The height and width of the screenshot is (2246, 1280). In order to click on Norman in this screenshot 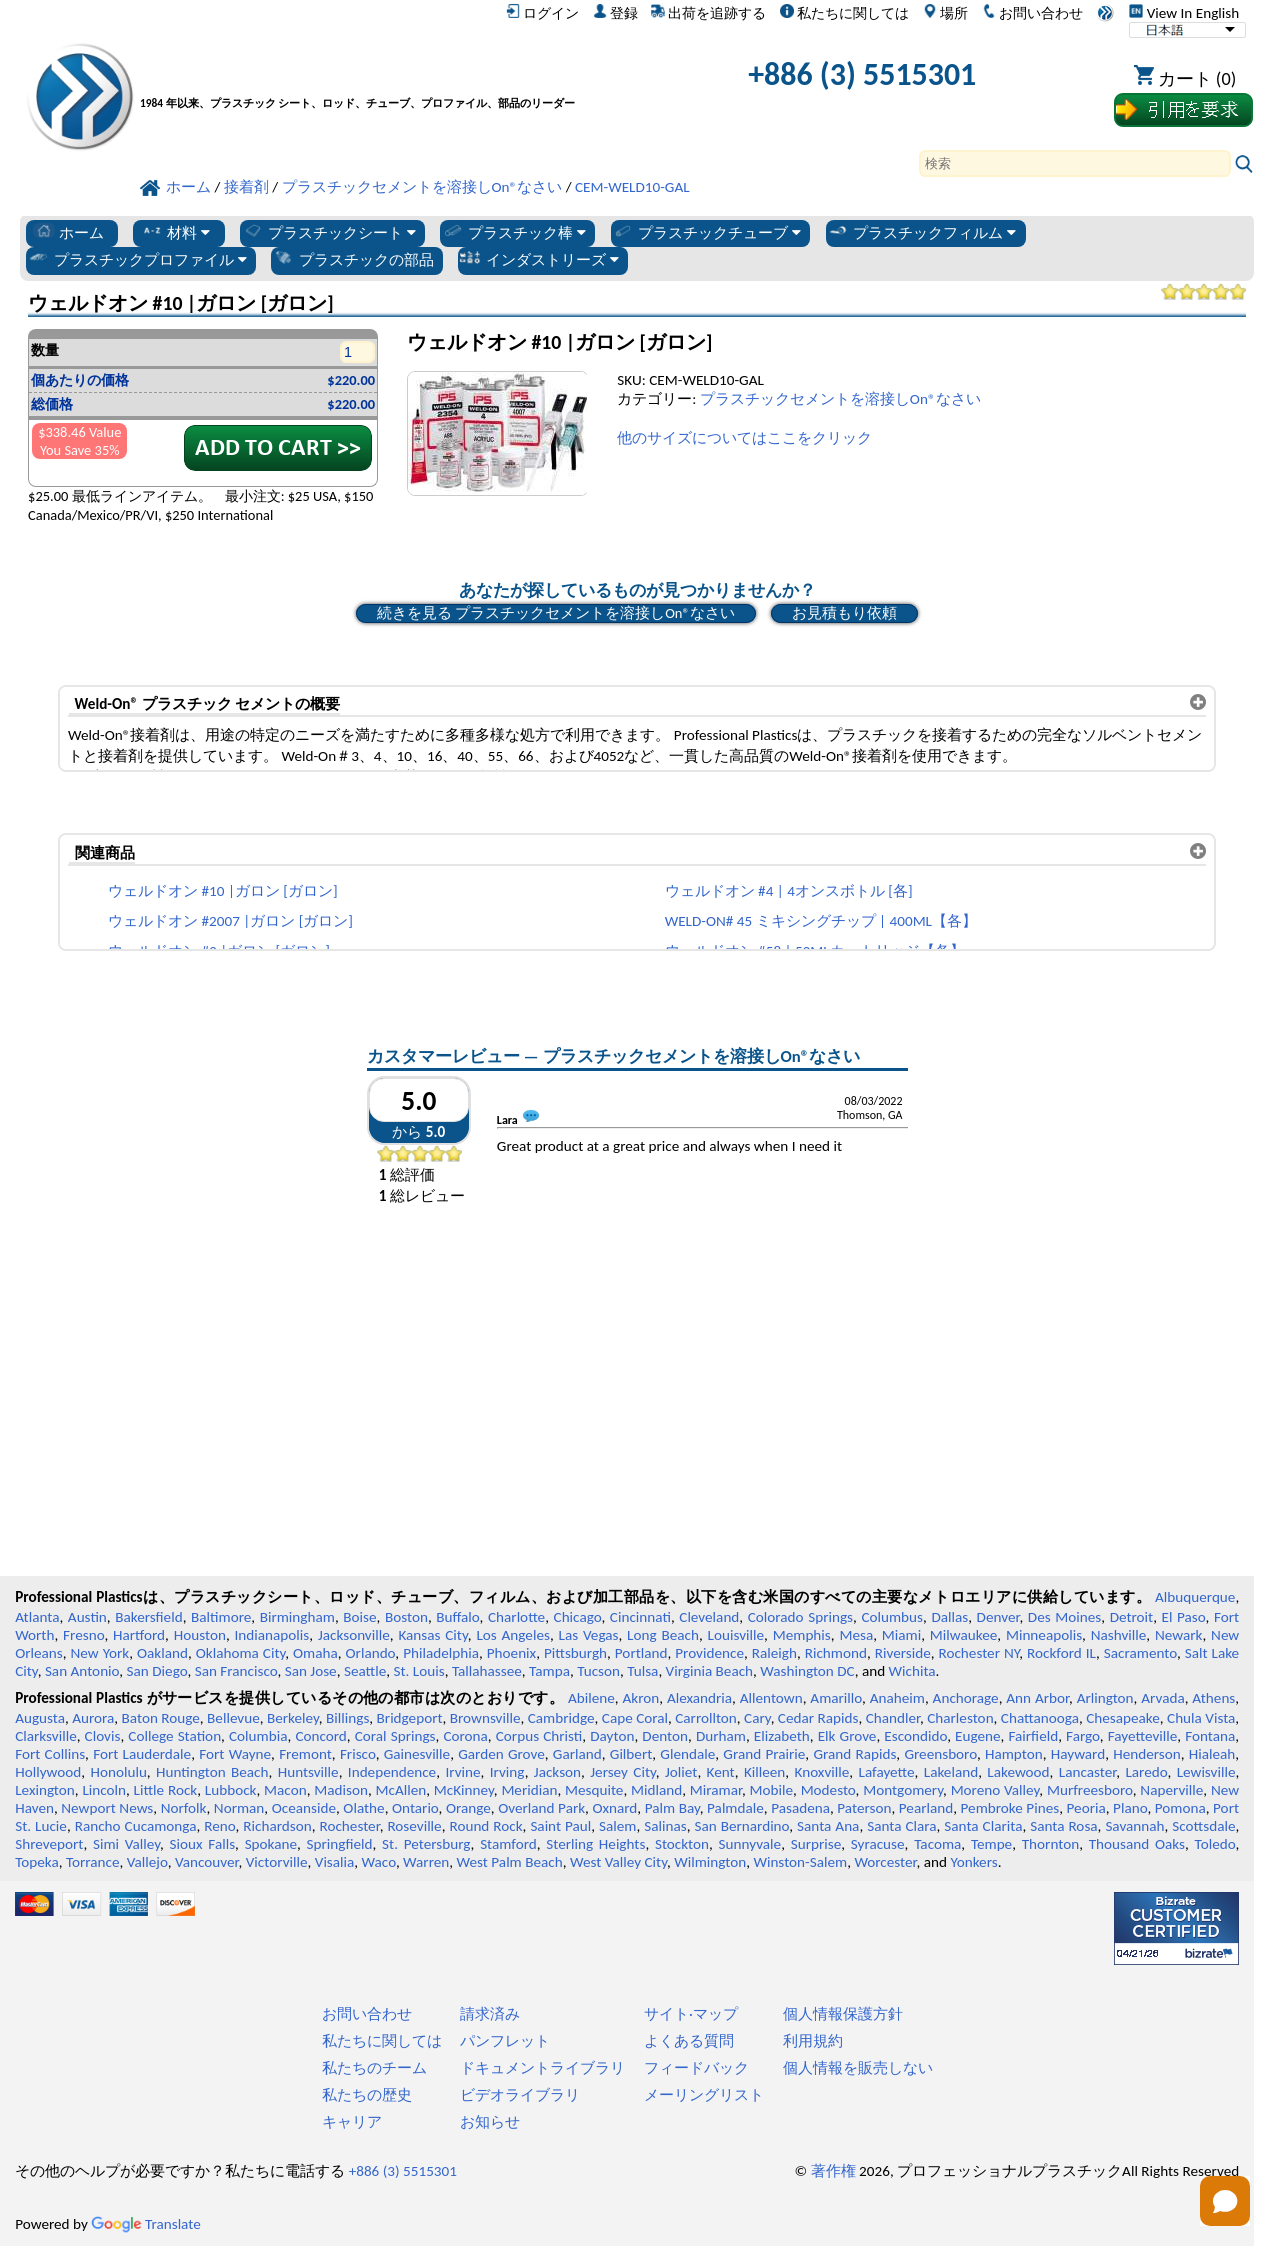, I will do `click(239, 1808)`.